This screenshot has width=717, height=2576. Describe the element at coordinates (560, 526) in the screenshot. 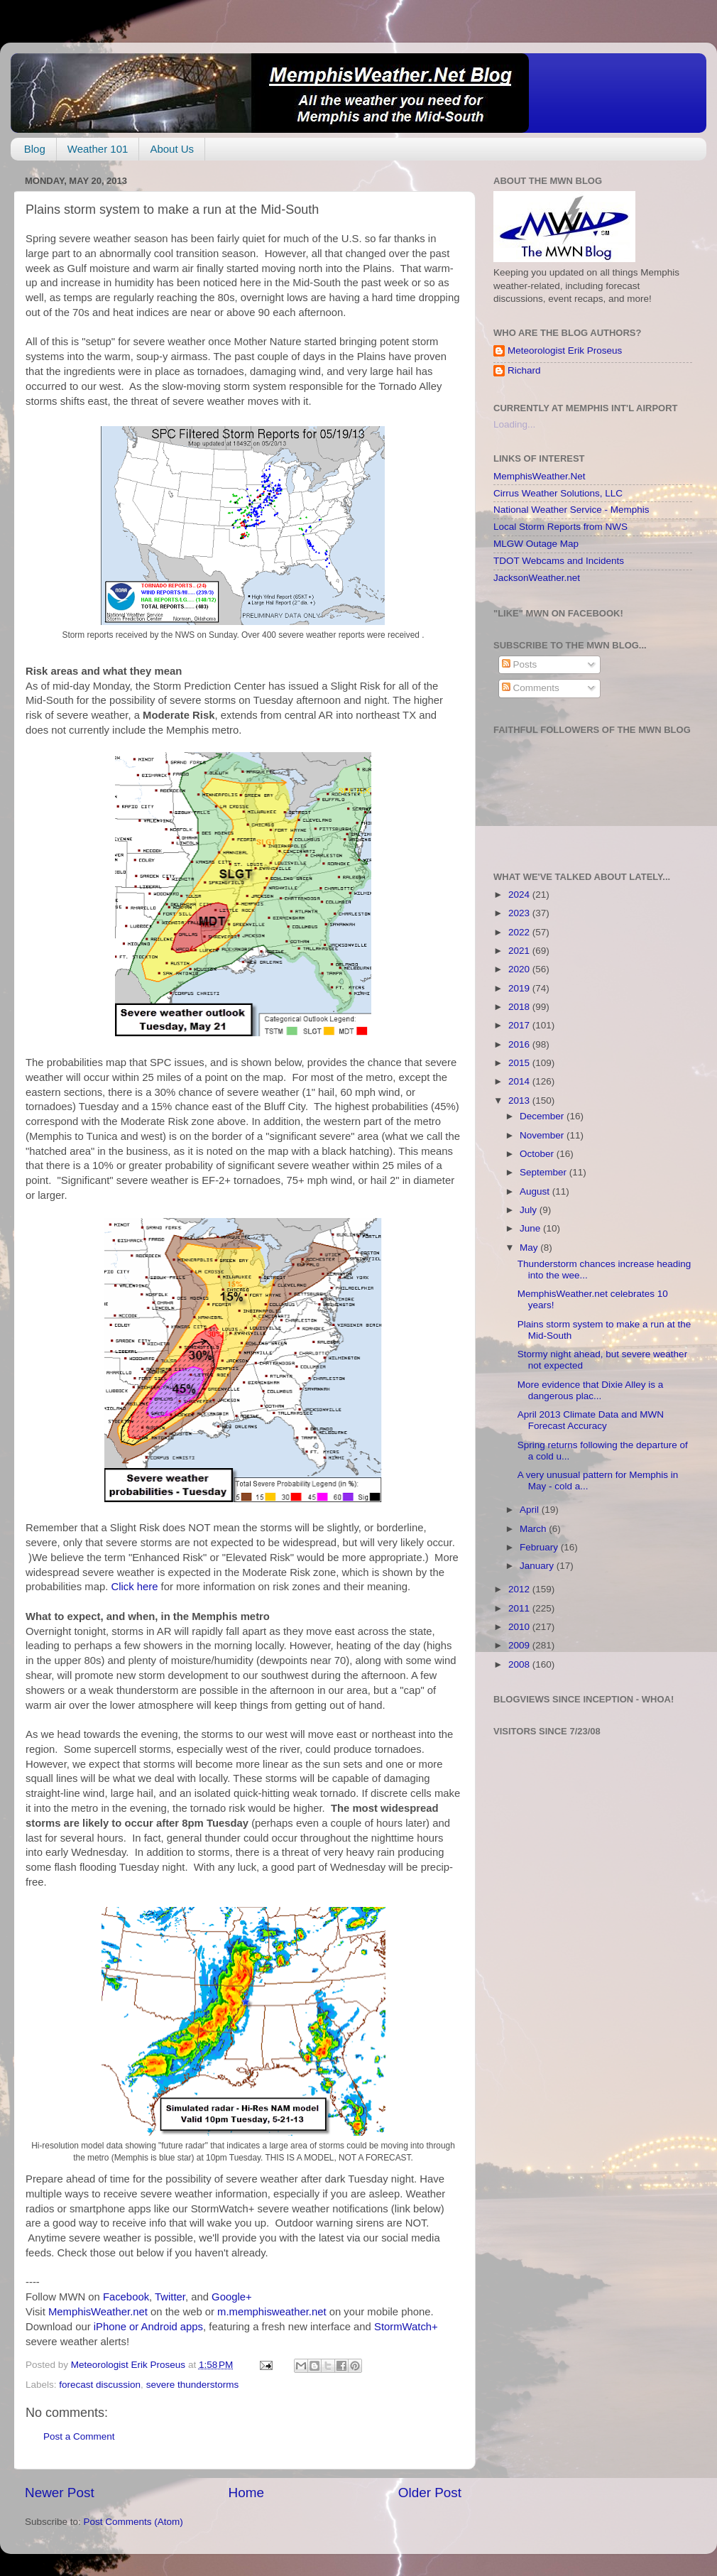

I see `Local Storm Reports from NWS` at that location.